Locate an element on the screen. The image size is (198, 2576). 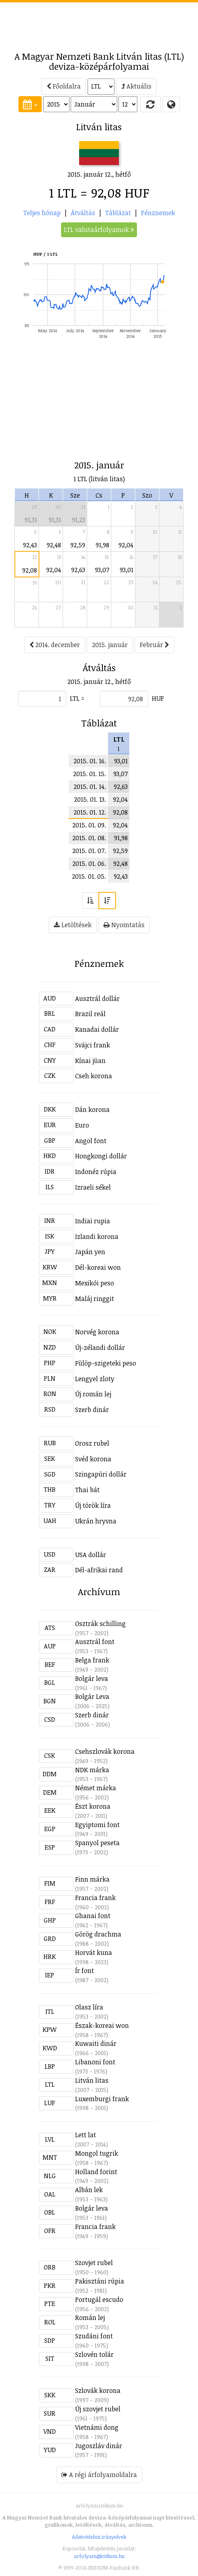
Olasz líra is located at coordinates (89, 2007).